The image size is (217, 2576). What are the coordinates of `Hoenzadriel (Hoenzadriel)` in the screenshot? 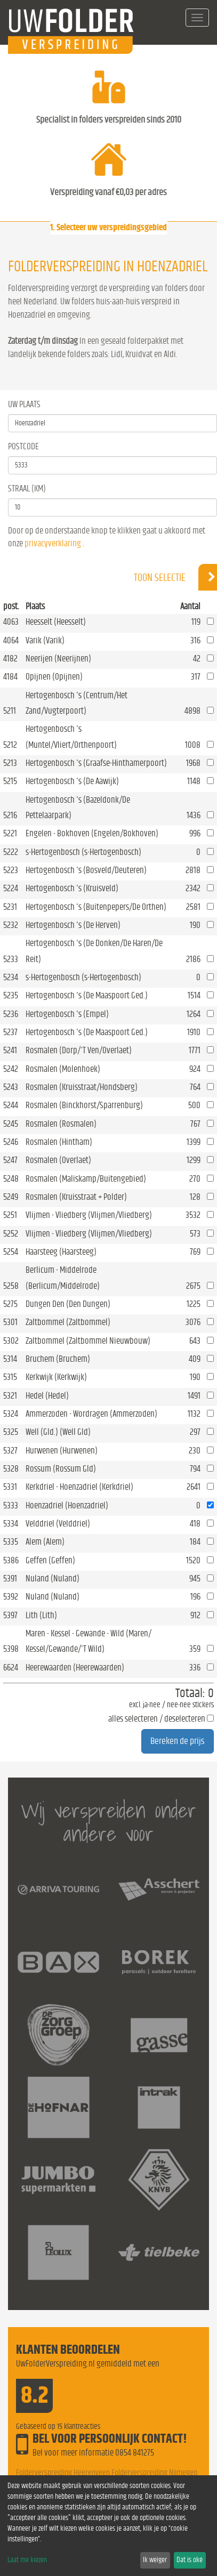 It's located at (67, 1505).